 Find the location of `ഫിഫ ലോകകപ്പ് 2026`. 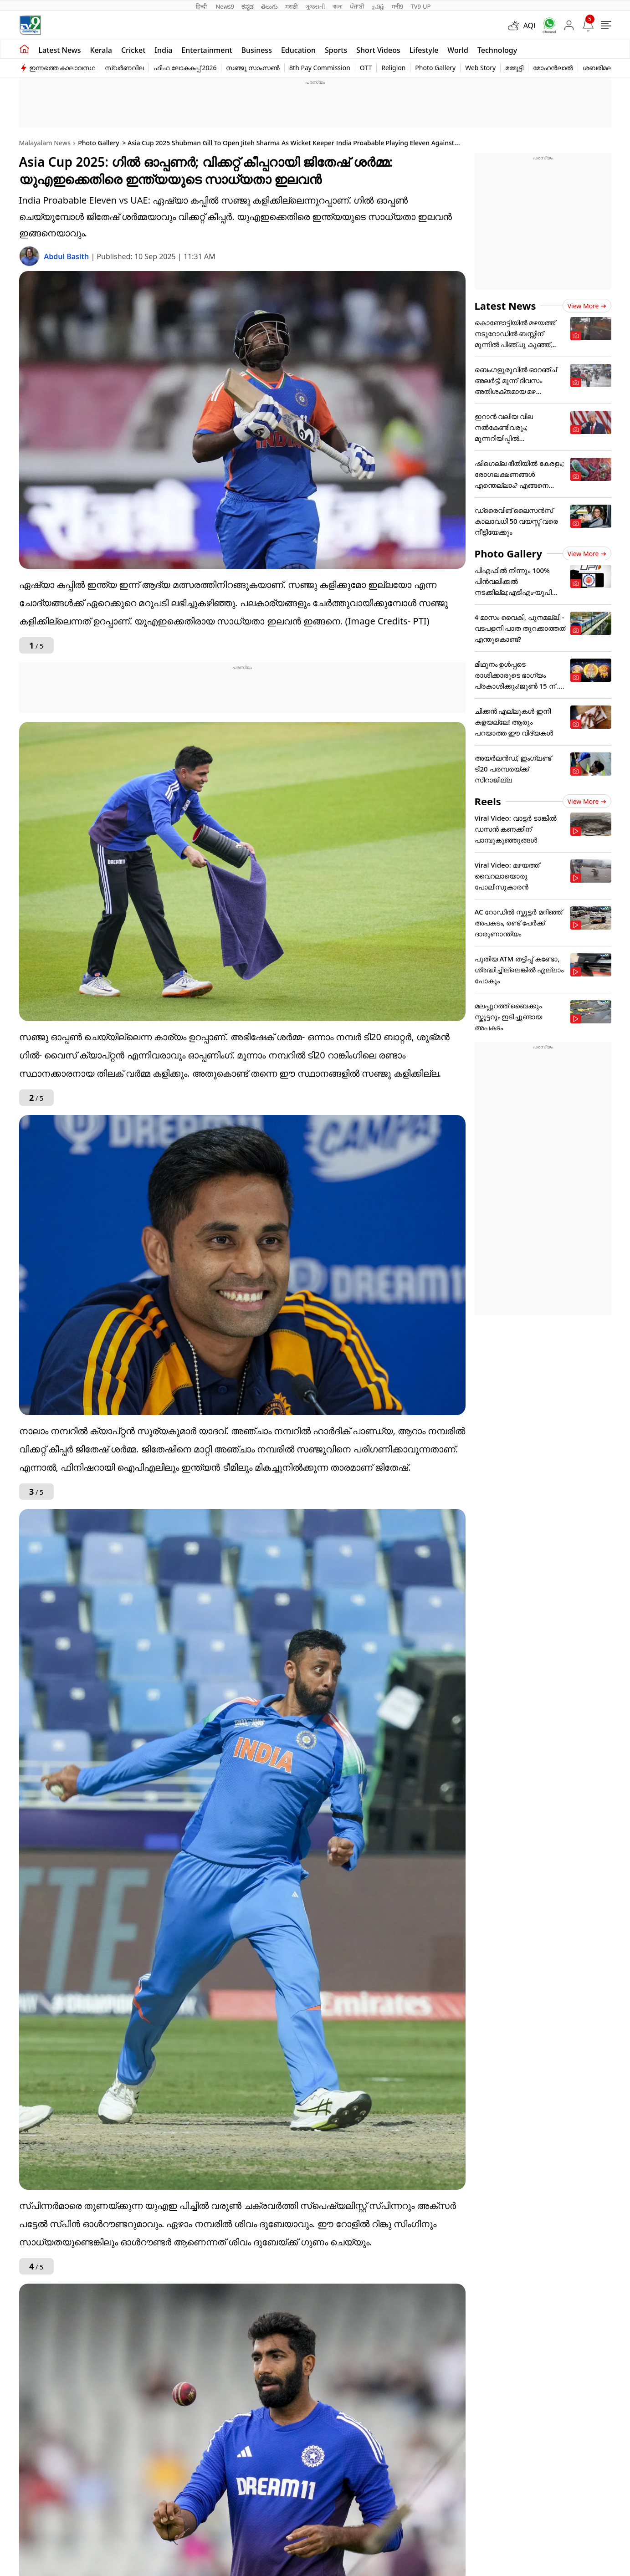

ഫിഫ ലോകകപ്പ് 2026 is located at coordinates (185, 67).